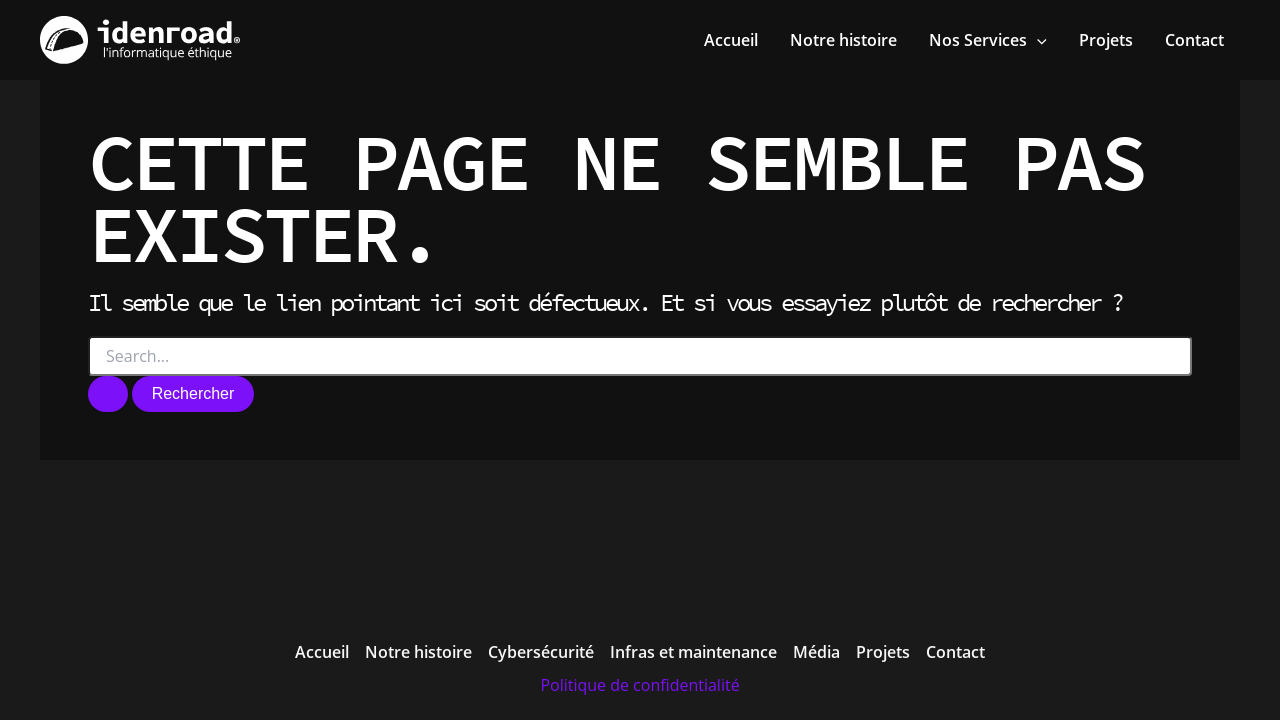 This screenshot has height=720, width=1280. I want to click on Projets, so click(883, 652).